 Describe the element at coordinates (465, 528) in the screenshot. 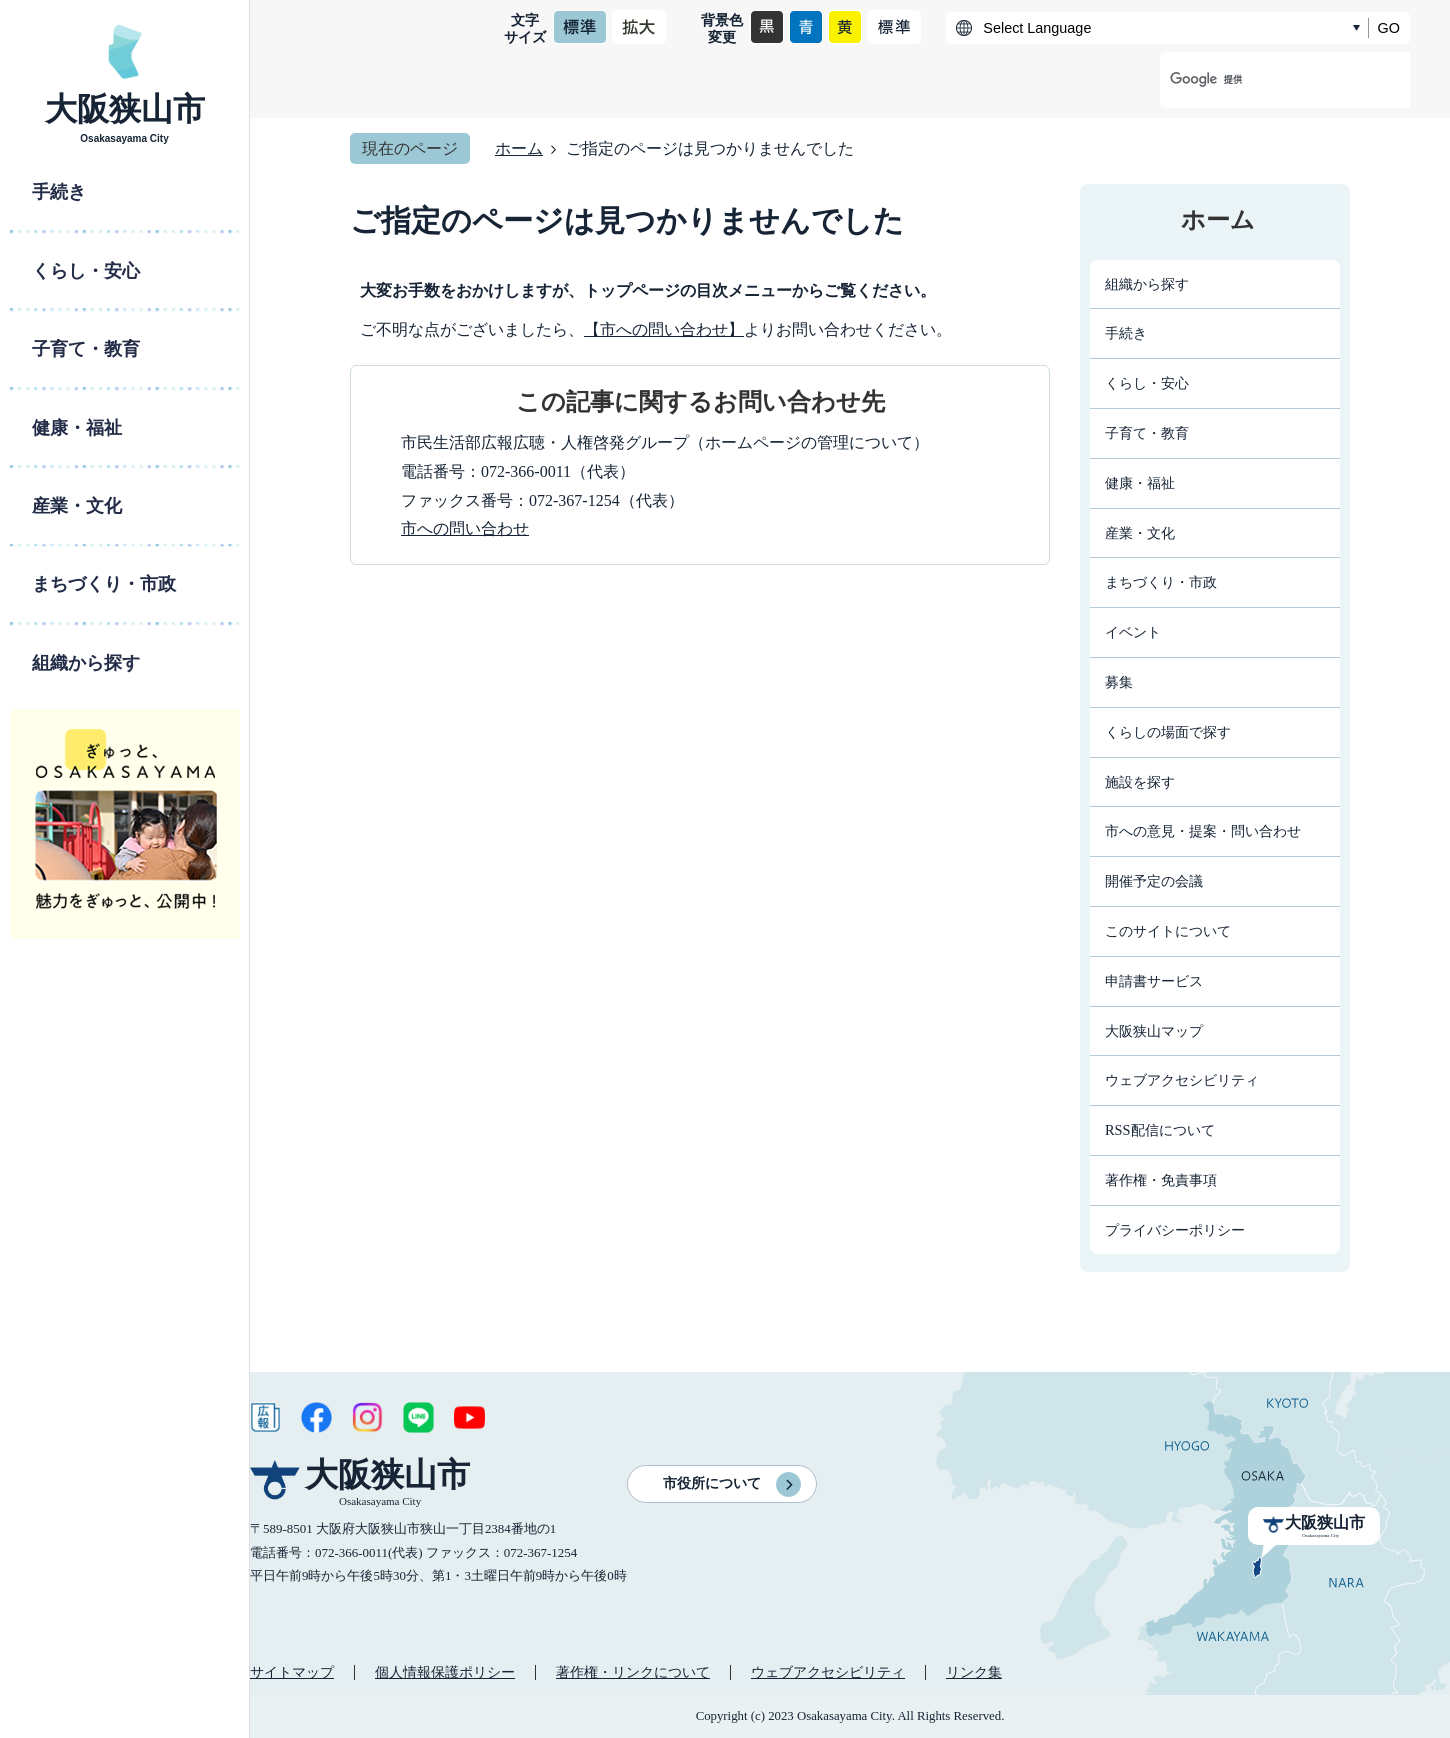

I see `市への問い合わせ` at that location.